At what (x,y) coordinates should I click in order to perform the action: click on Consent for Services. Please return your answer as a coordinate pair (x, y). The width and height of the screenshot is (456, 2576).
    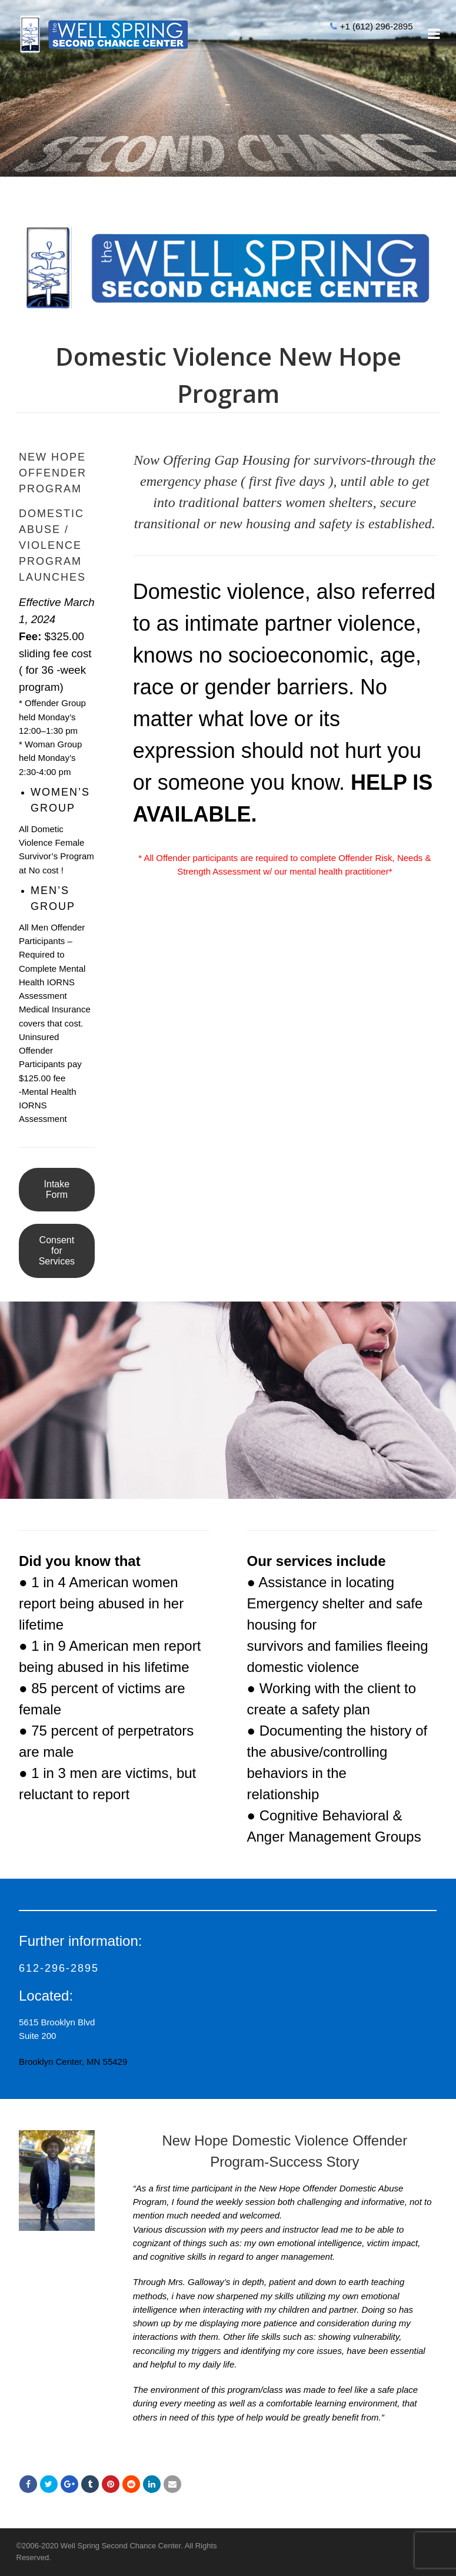
    Looking at the image, I should click on (57, 1250).